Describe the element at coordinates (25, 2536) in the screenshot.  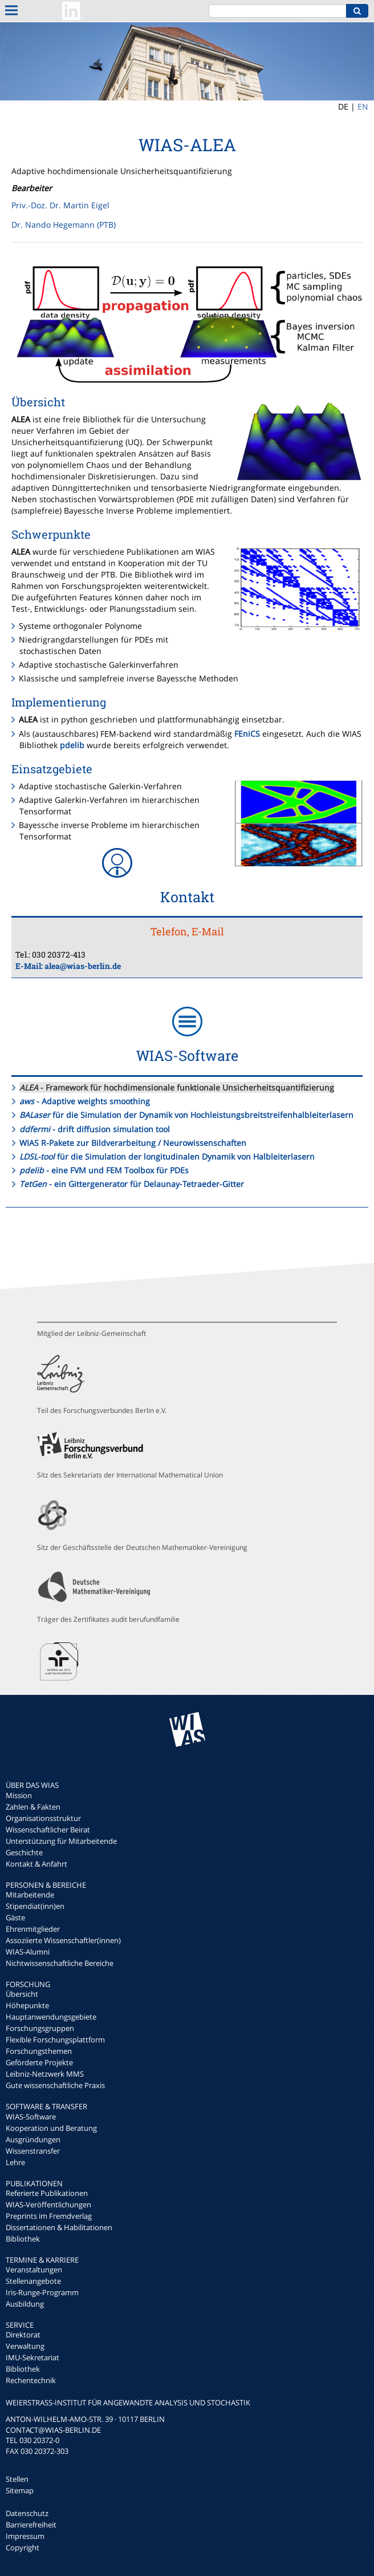
I see `Impressum` at that location.